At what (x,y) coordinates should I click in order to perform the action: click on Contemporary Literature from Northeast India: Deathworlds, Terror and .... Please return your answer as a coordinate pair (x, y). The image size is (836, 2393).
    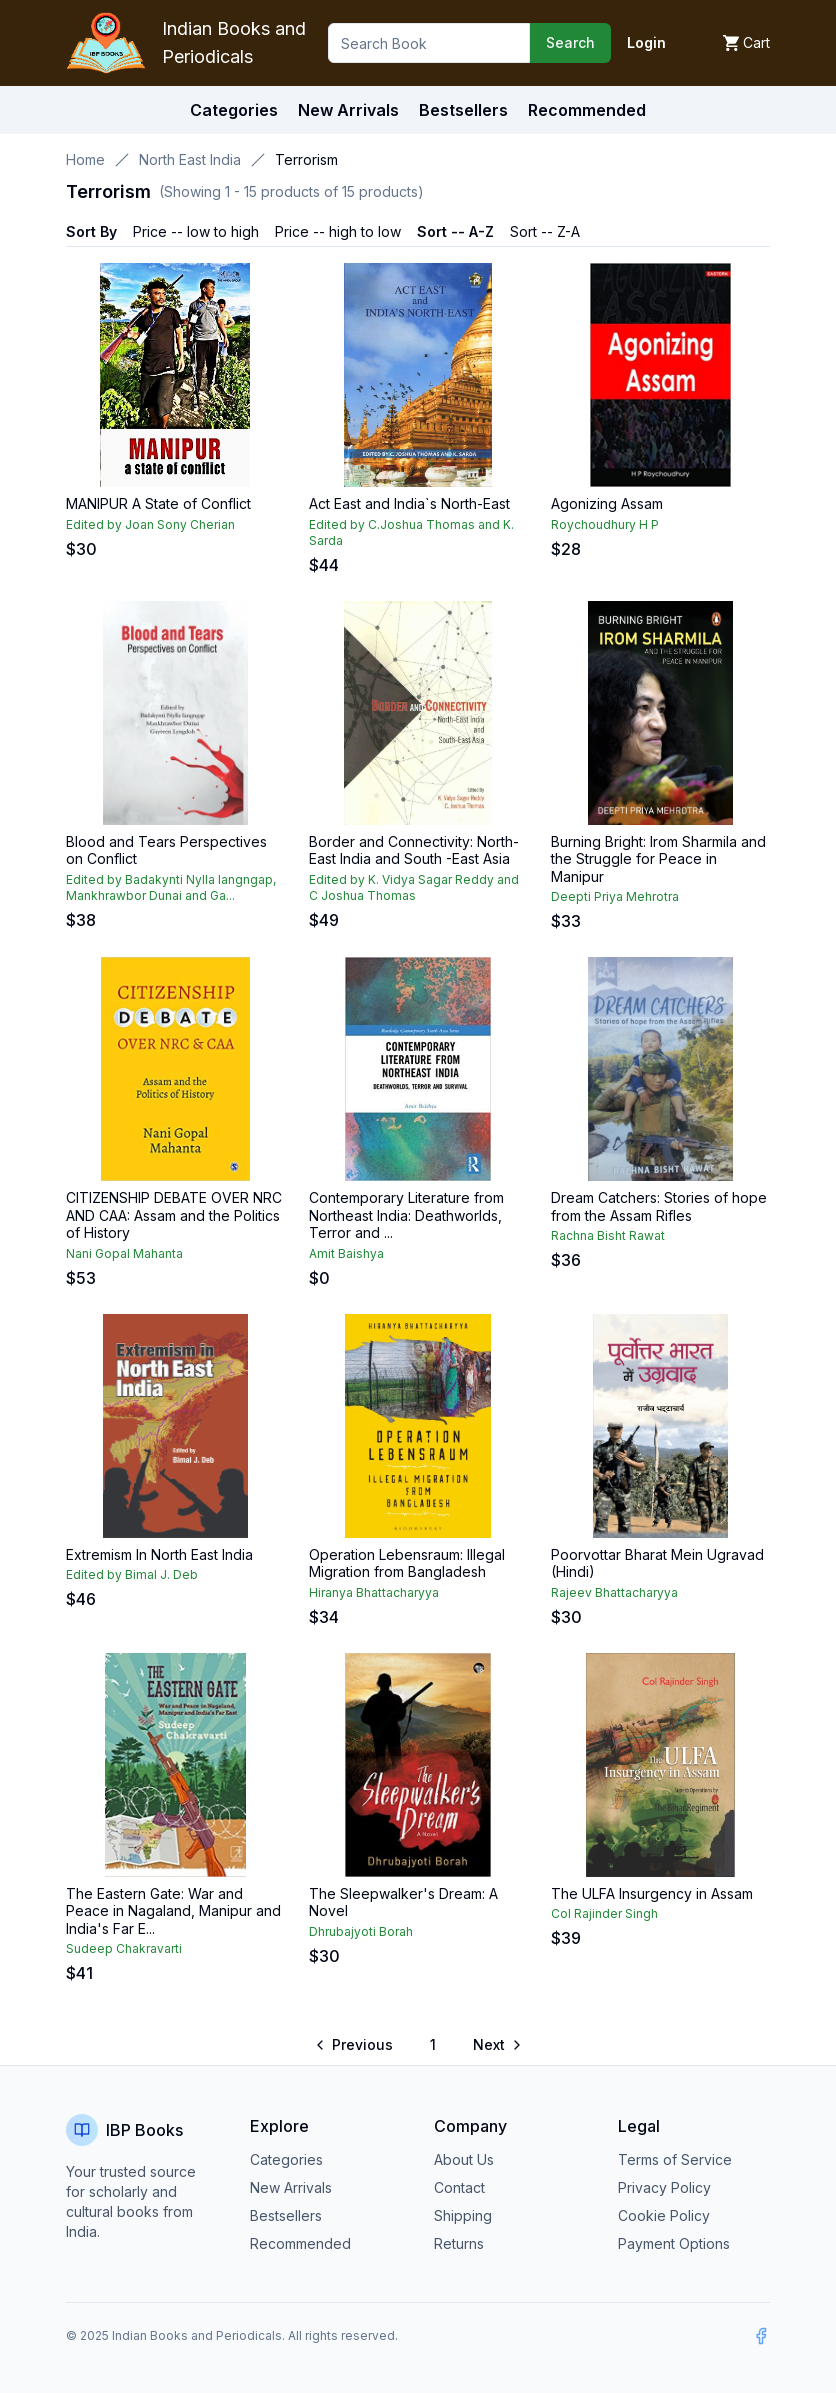
    Looking at the image, I should click on (406, 1215).